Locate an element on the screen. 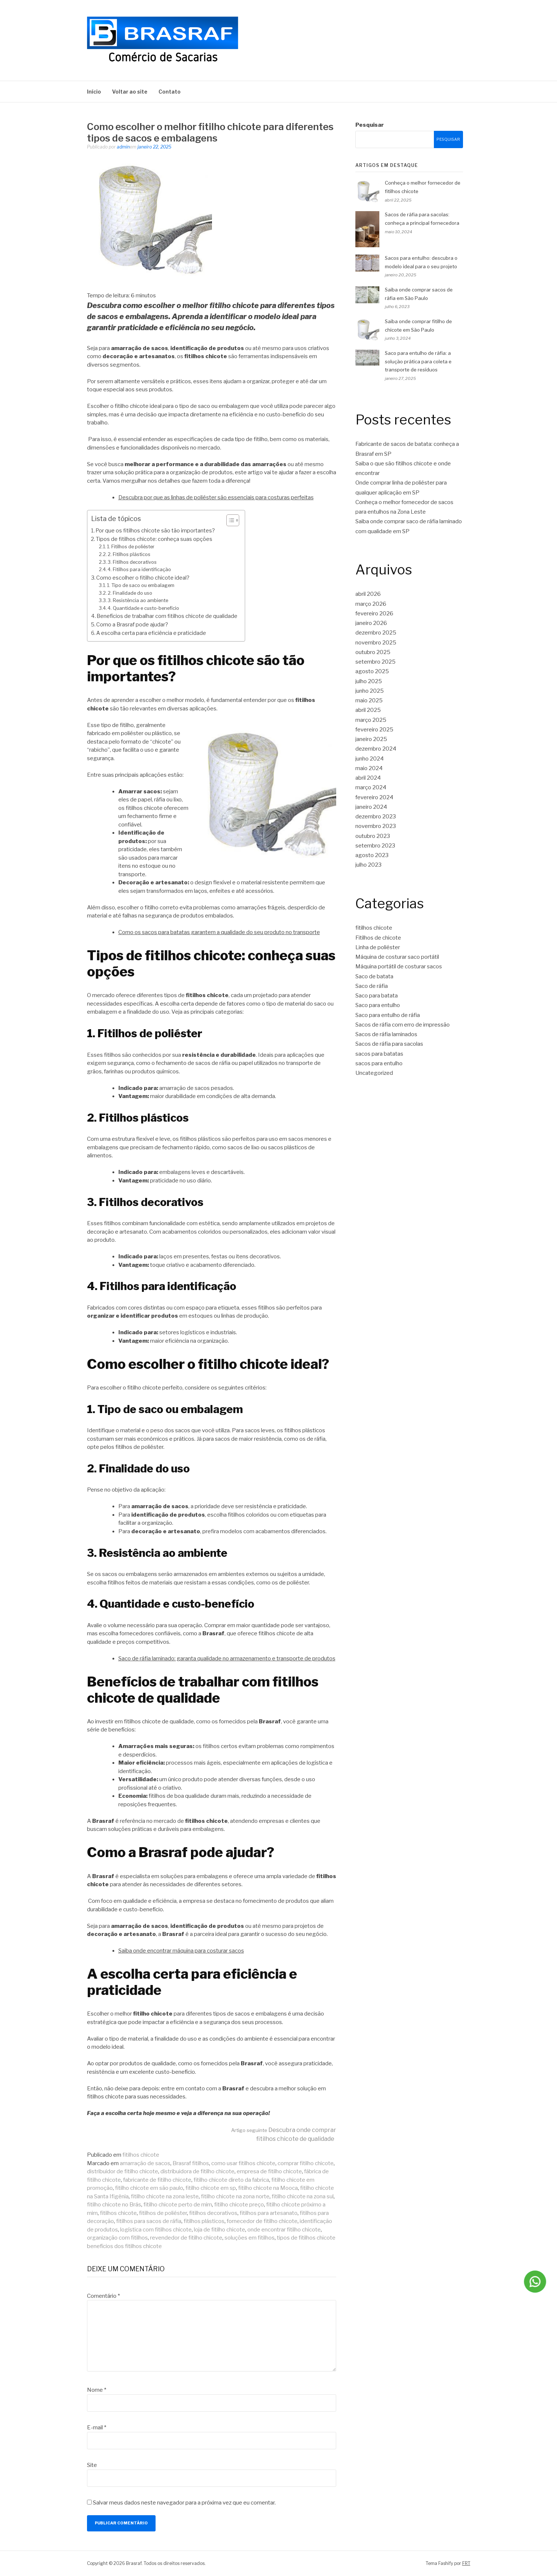 The height and width of the screenshot is (2576, 557). logística com fitilhos chicote is located at coordinates (156, 2229).